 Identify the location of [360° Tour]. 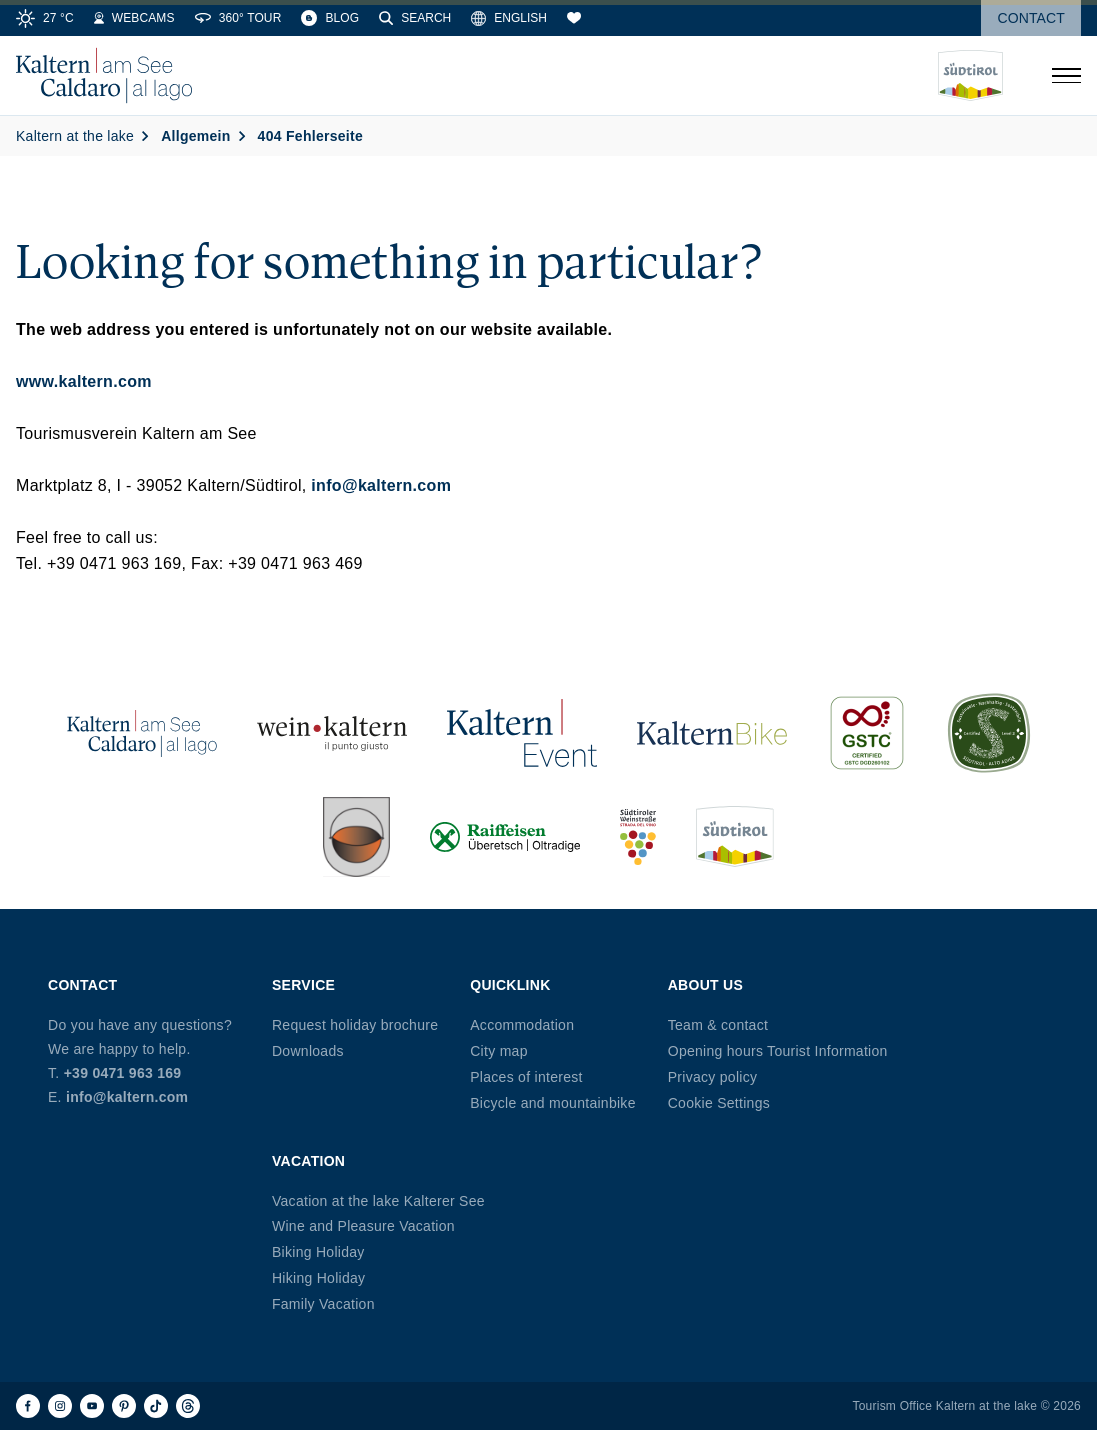
(238, 18).